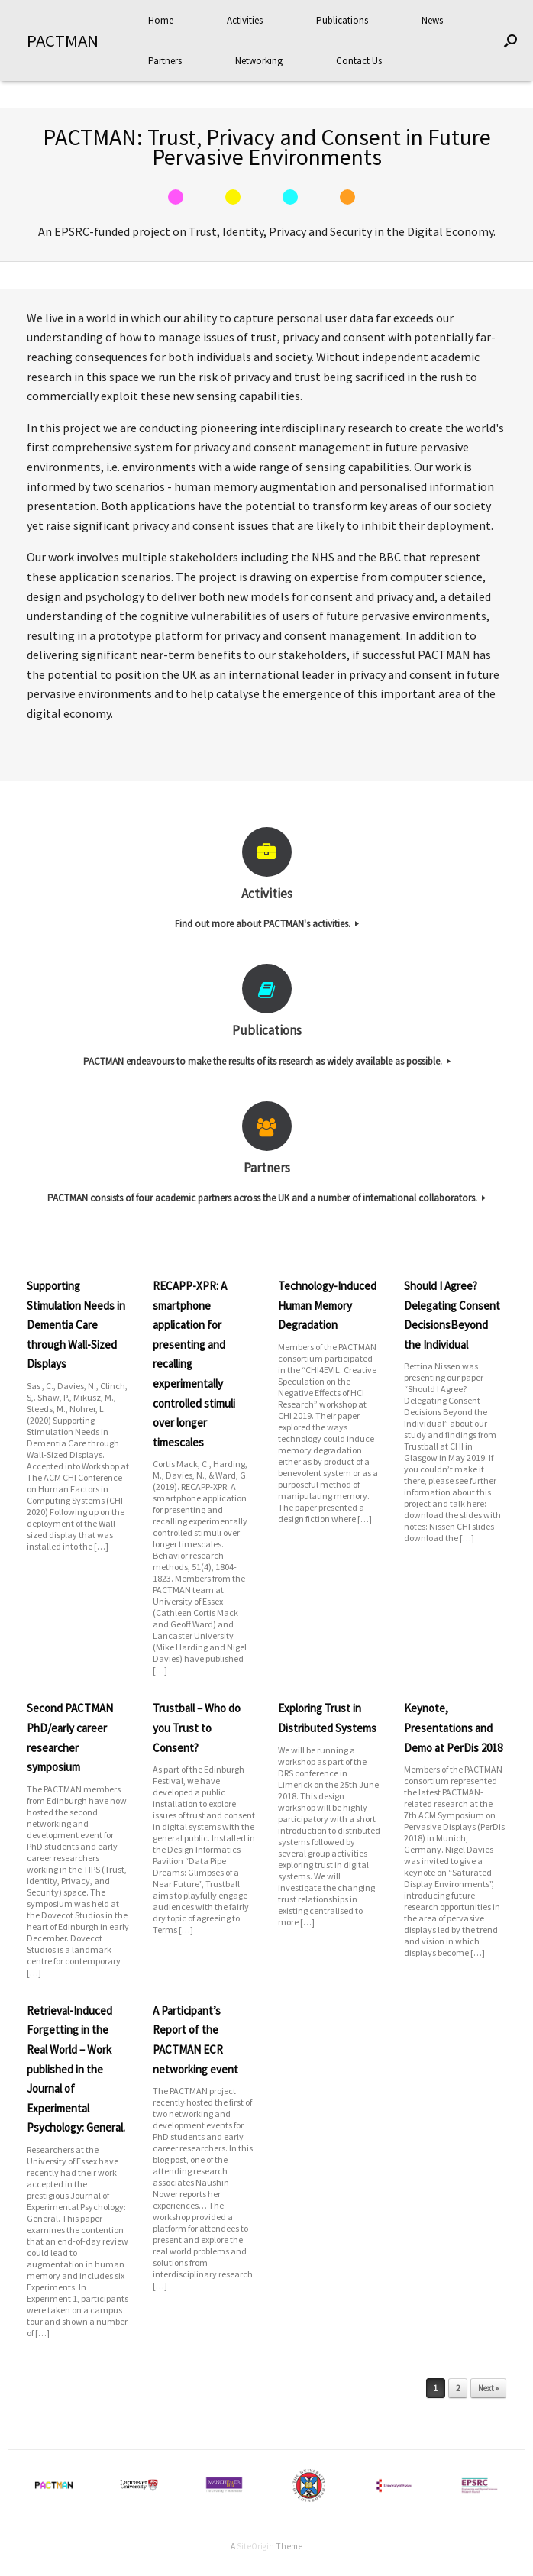 This screenshot has height=2576, width=533. Describe the element at coordinates (165, 60) in the screenshot. I see `Partners` at that location.